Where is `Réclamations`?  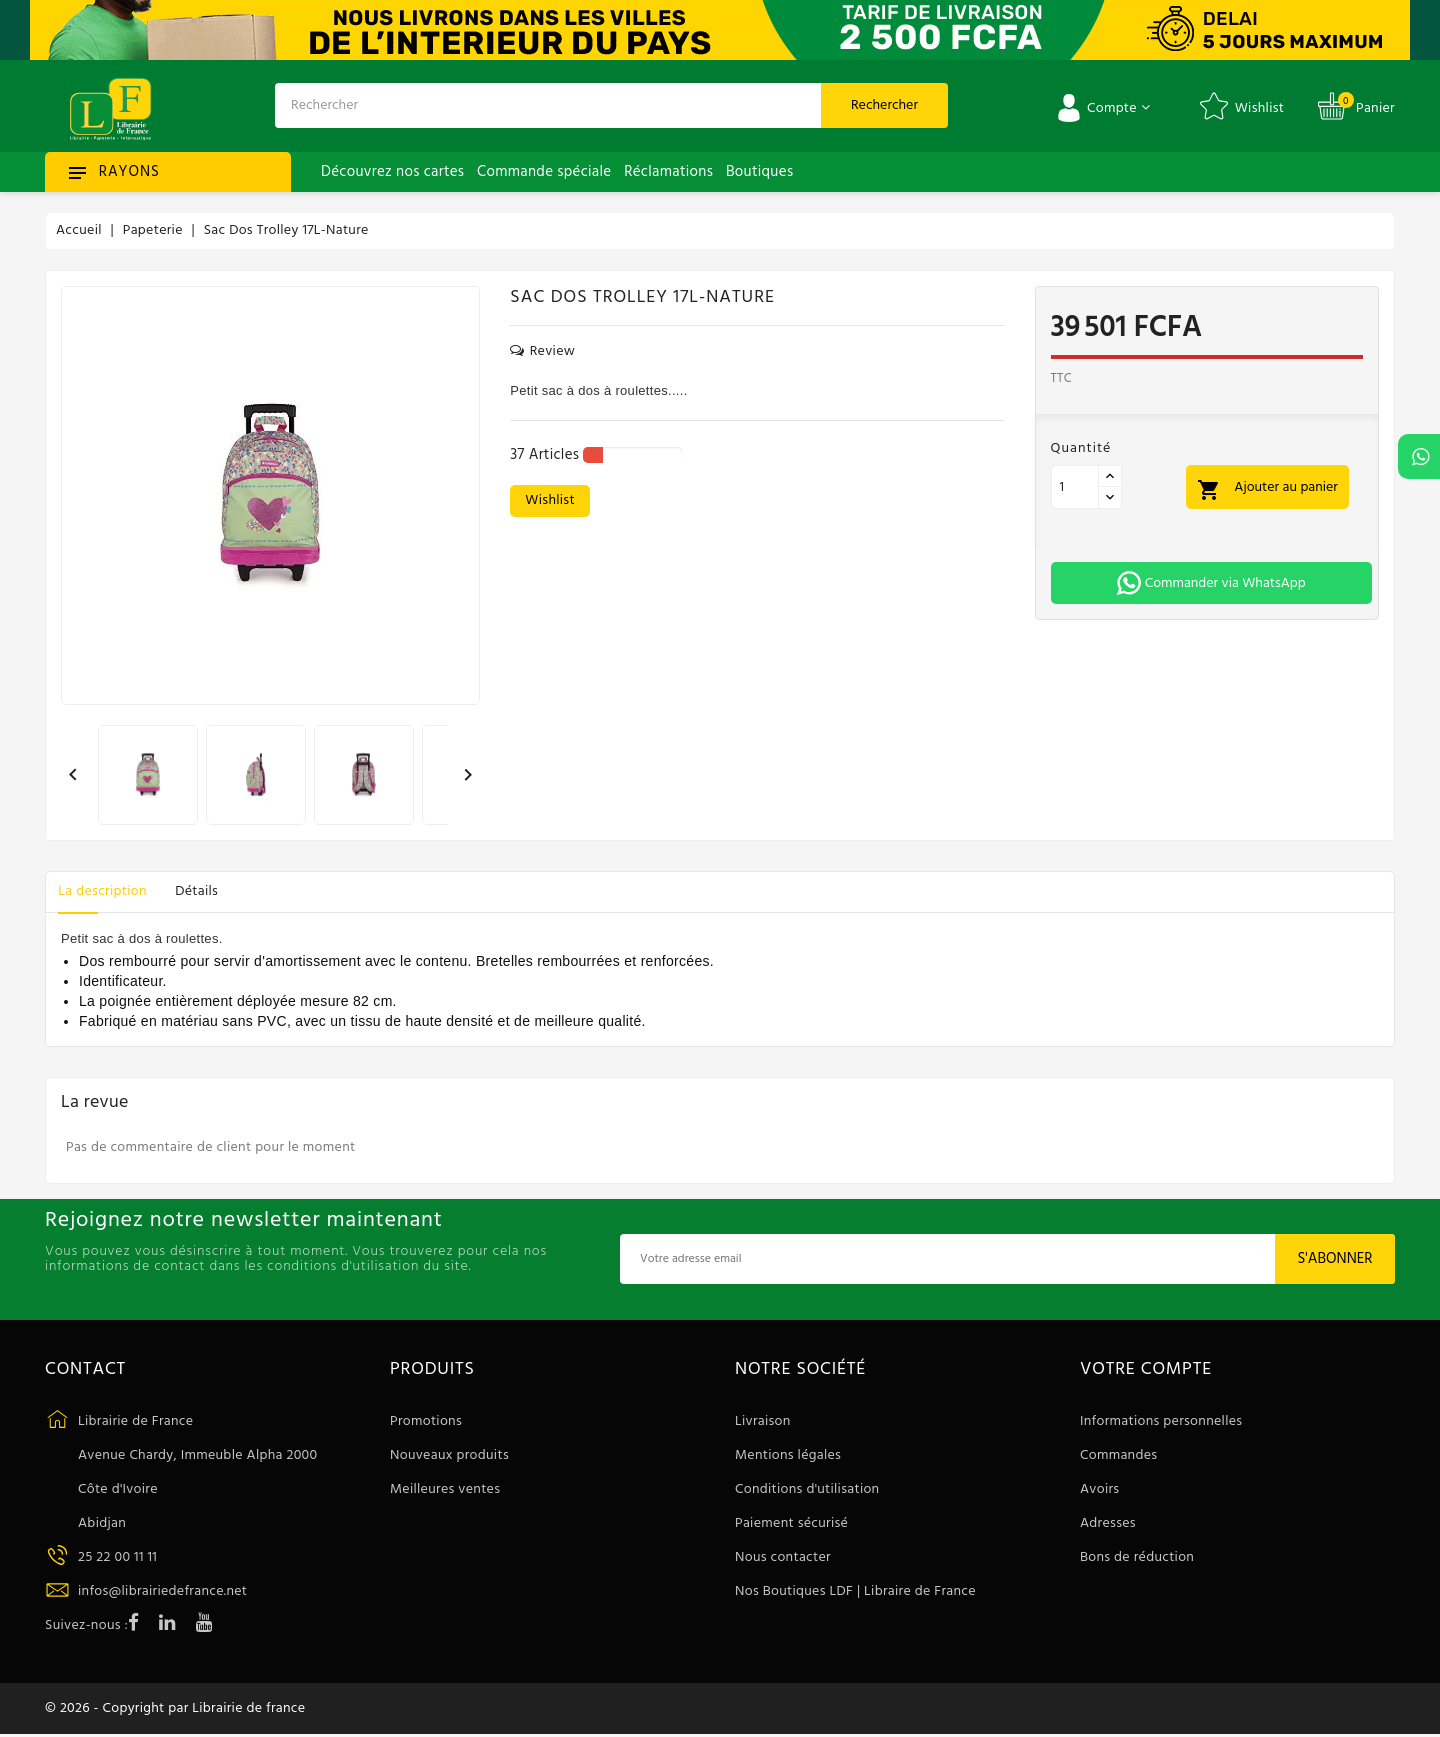
Réclamations is located at coordinates (668, 172).